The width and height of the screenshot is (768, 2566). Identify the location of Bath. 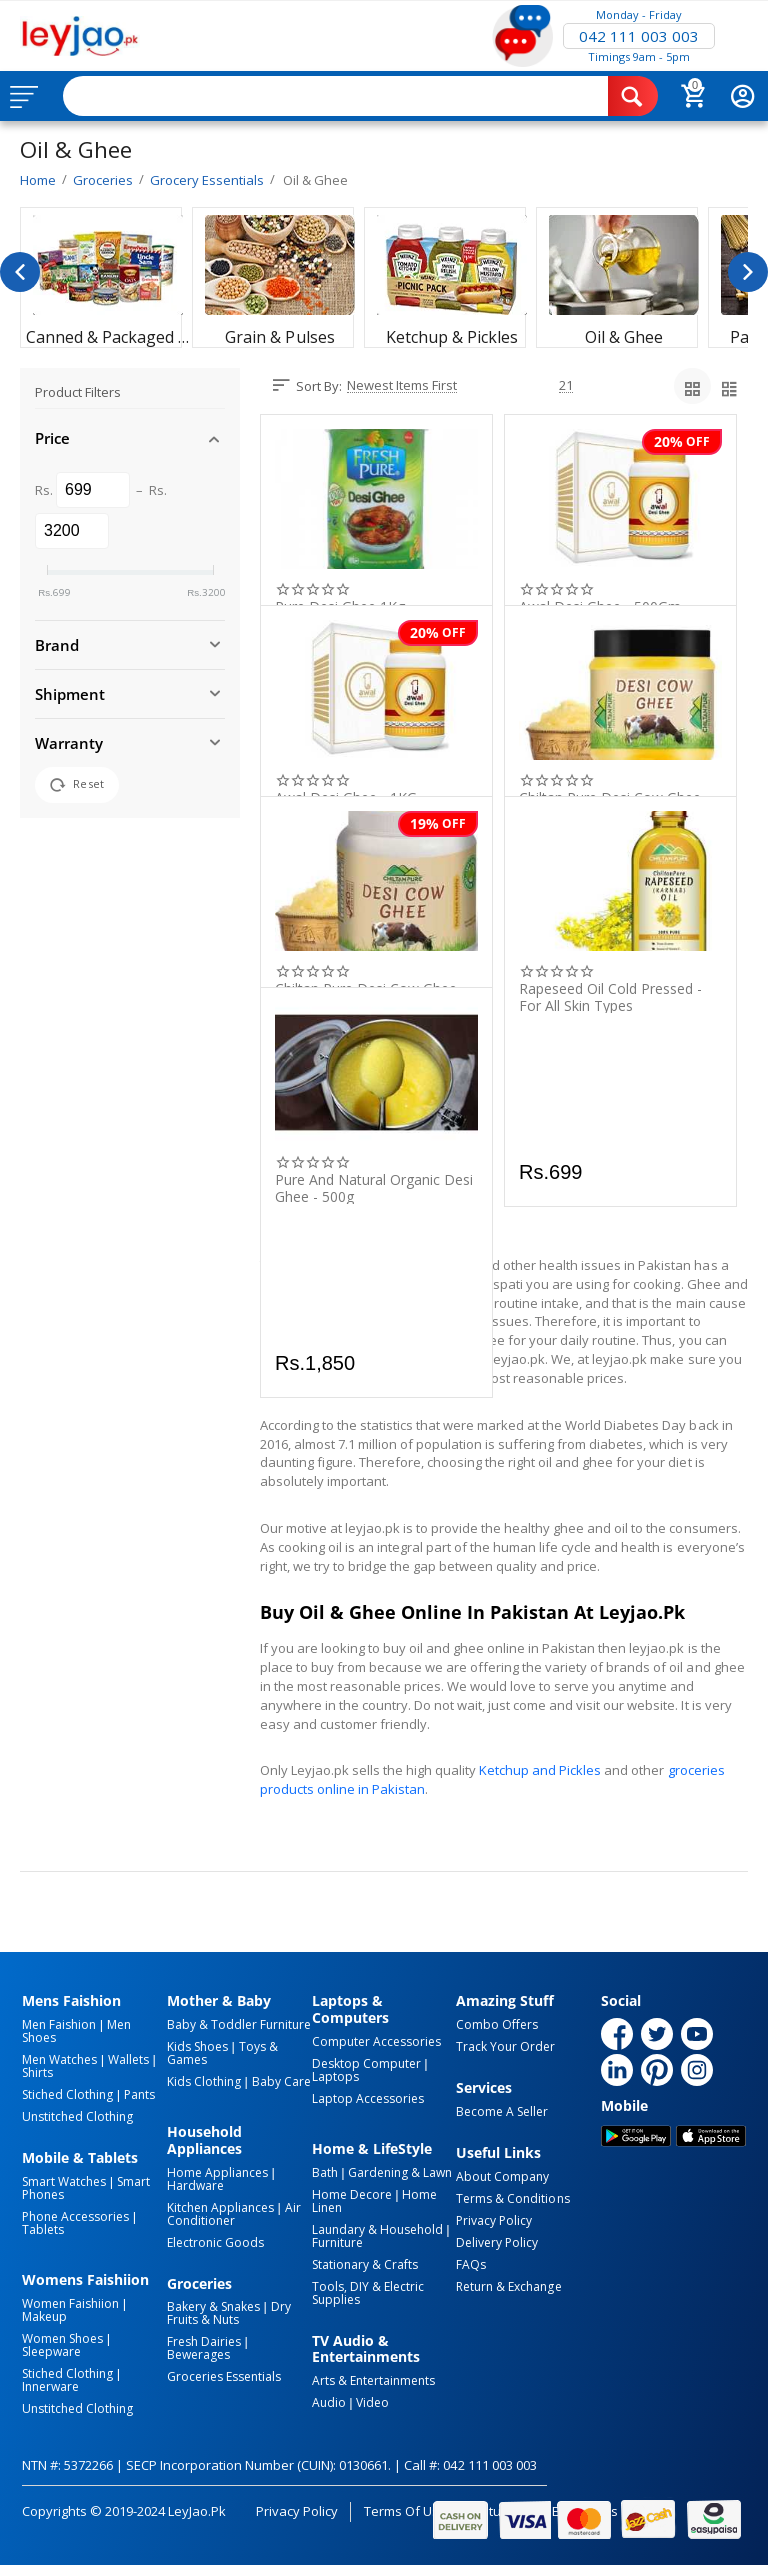
(325, 2172).